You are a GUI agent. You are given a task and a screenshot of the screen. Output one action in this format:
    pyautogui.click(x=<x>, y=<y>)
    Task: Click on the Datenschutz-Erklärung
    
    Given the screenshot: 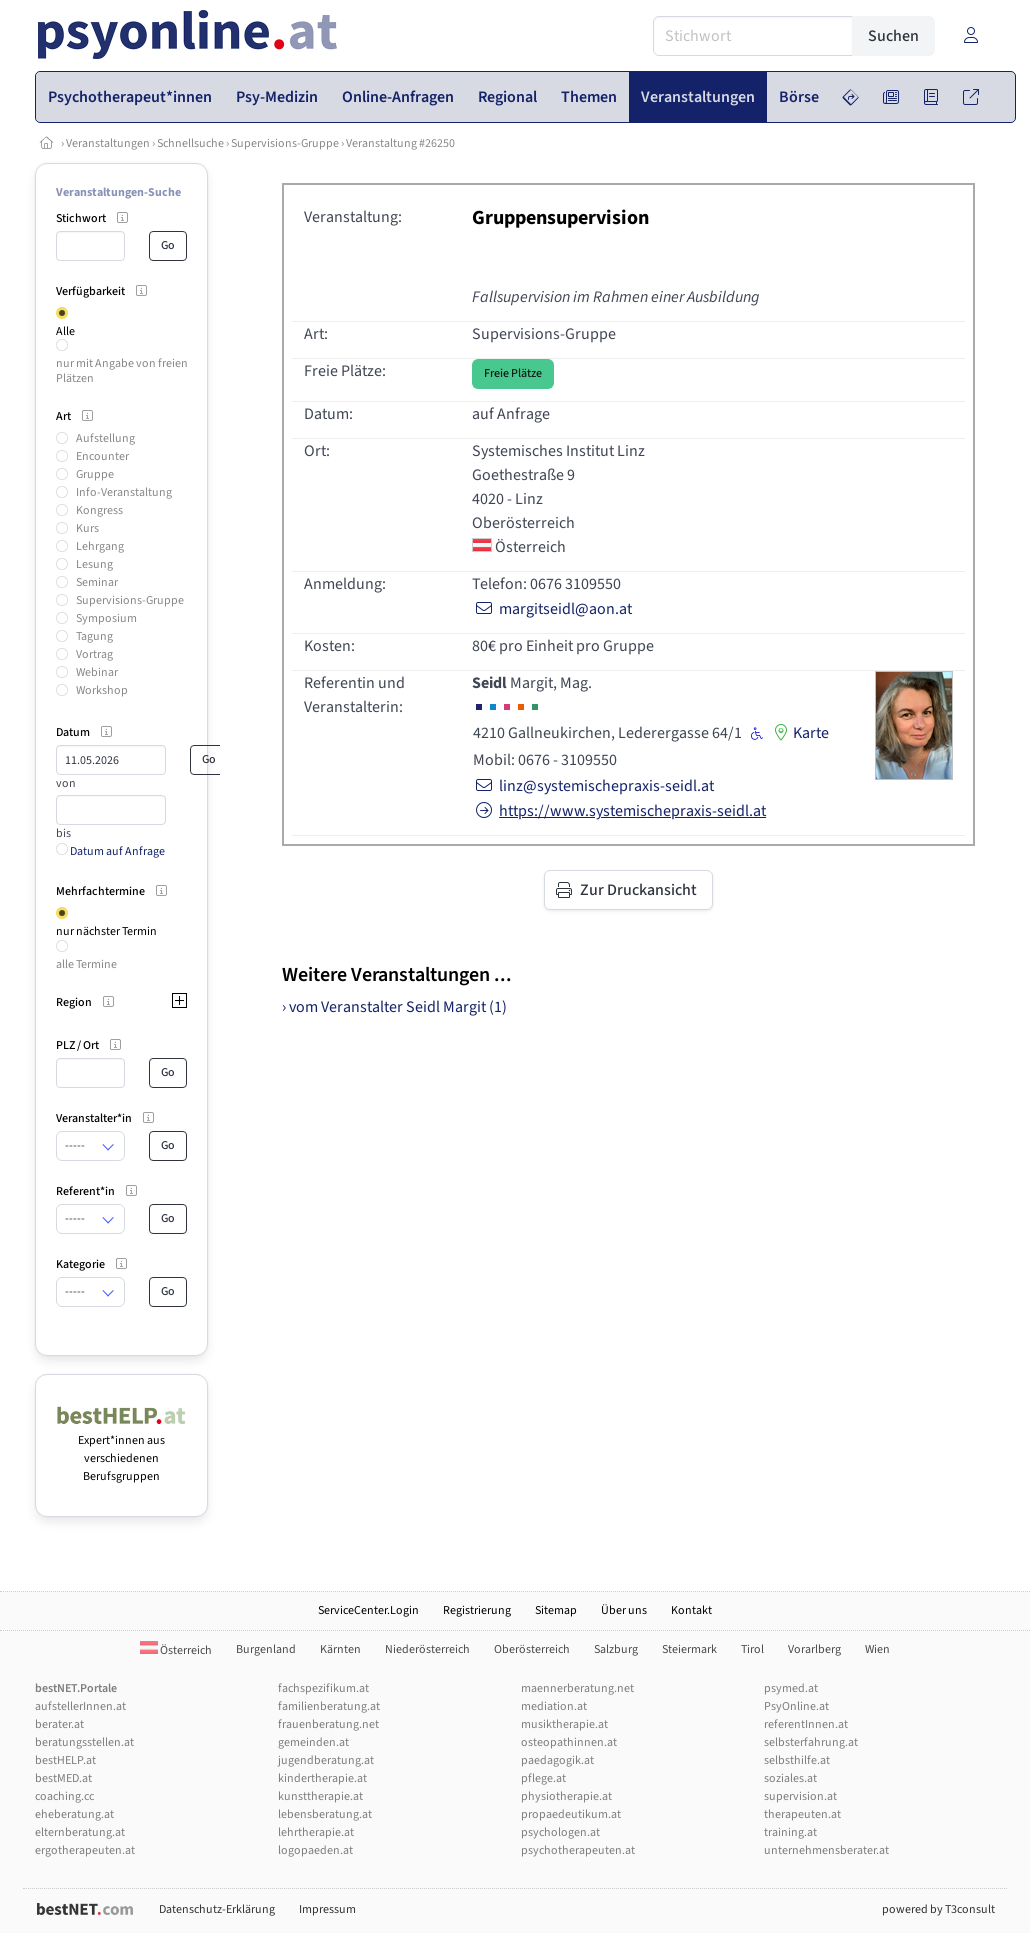 What is the action you would take?
    pyautogui.click(x=217, y=1909)
    